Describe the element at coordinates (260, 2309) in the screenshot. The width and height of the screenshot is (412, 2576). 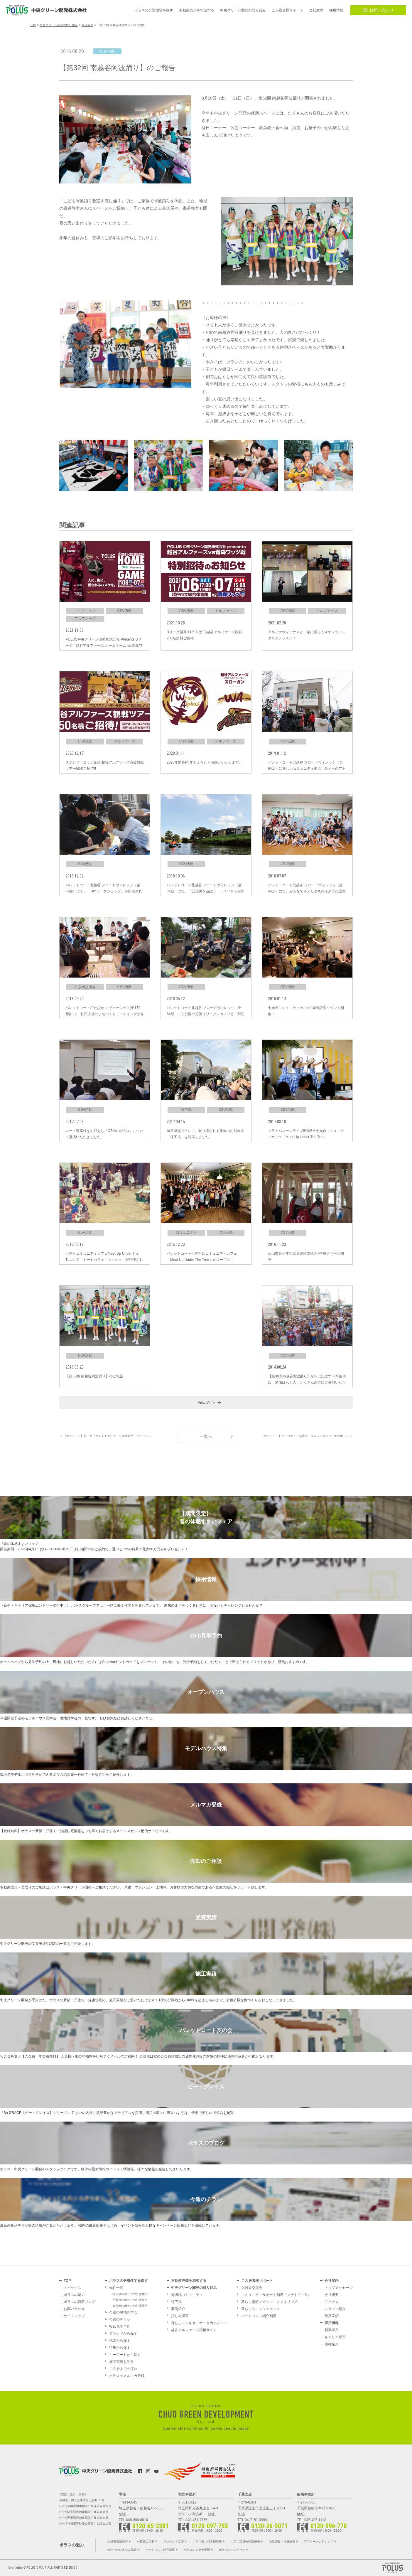
I see `暮らしのコンシェルジュ` at that location.